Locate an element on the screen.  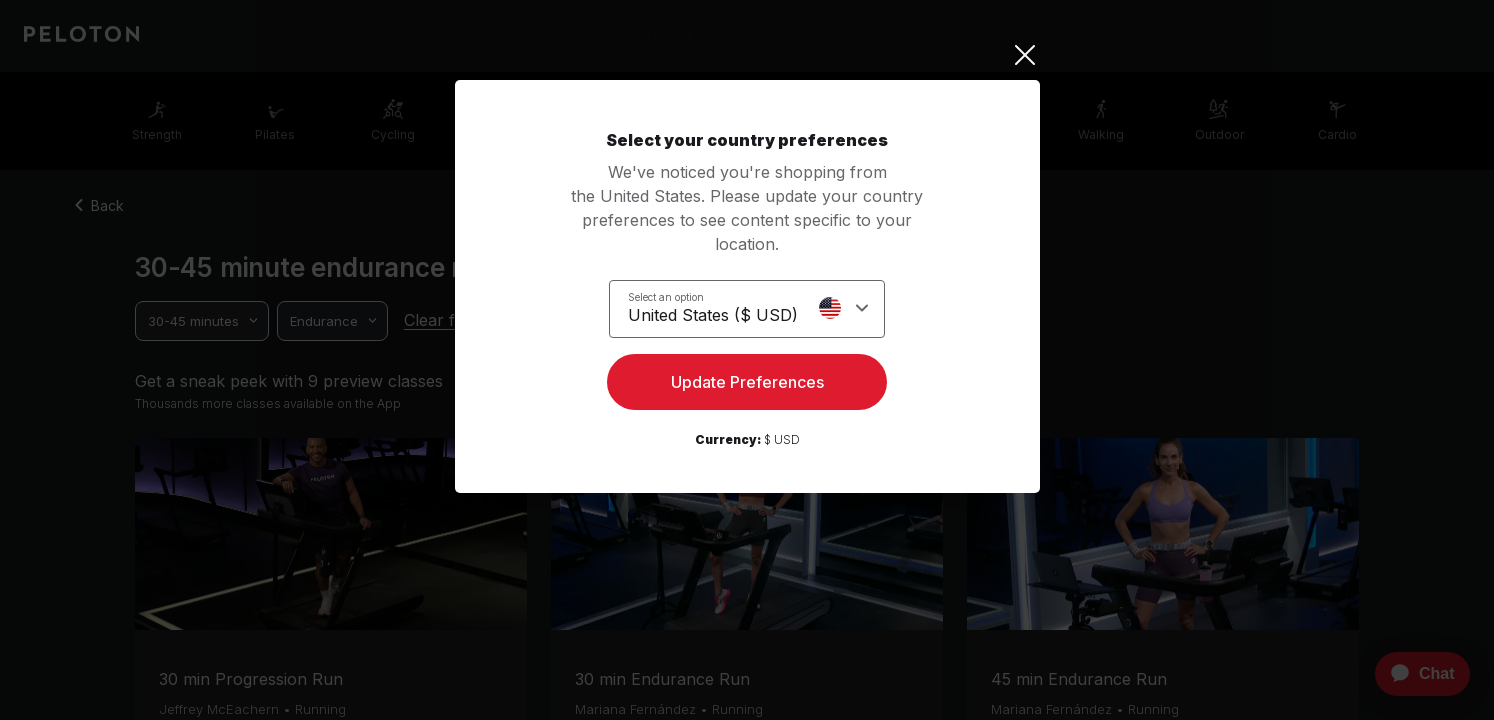
[Close] is located at coordinates (747, 55).